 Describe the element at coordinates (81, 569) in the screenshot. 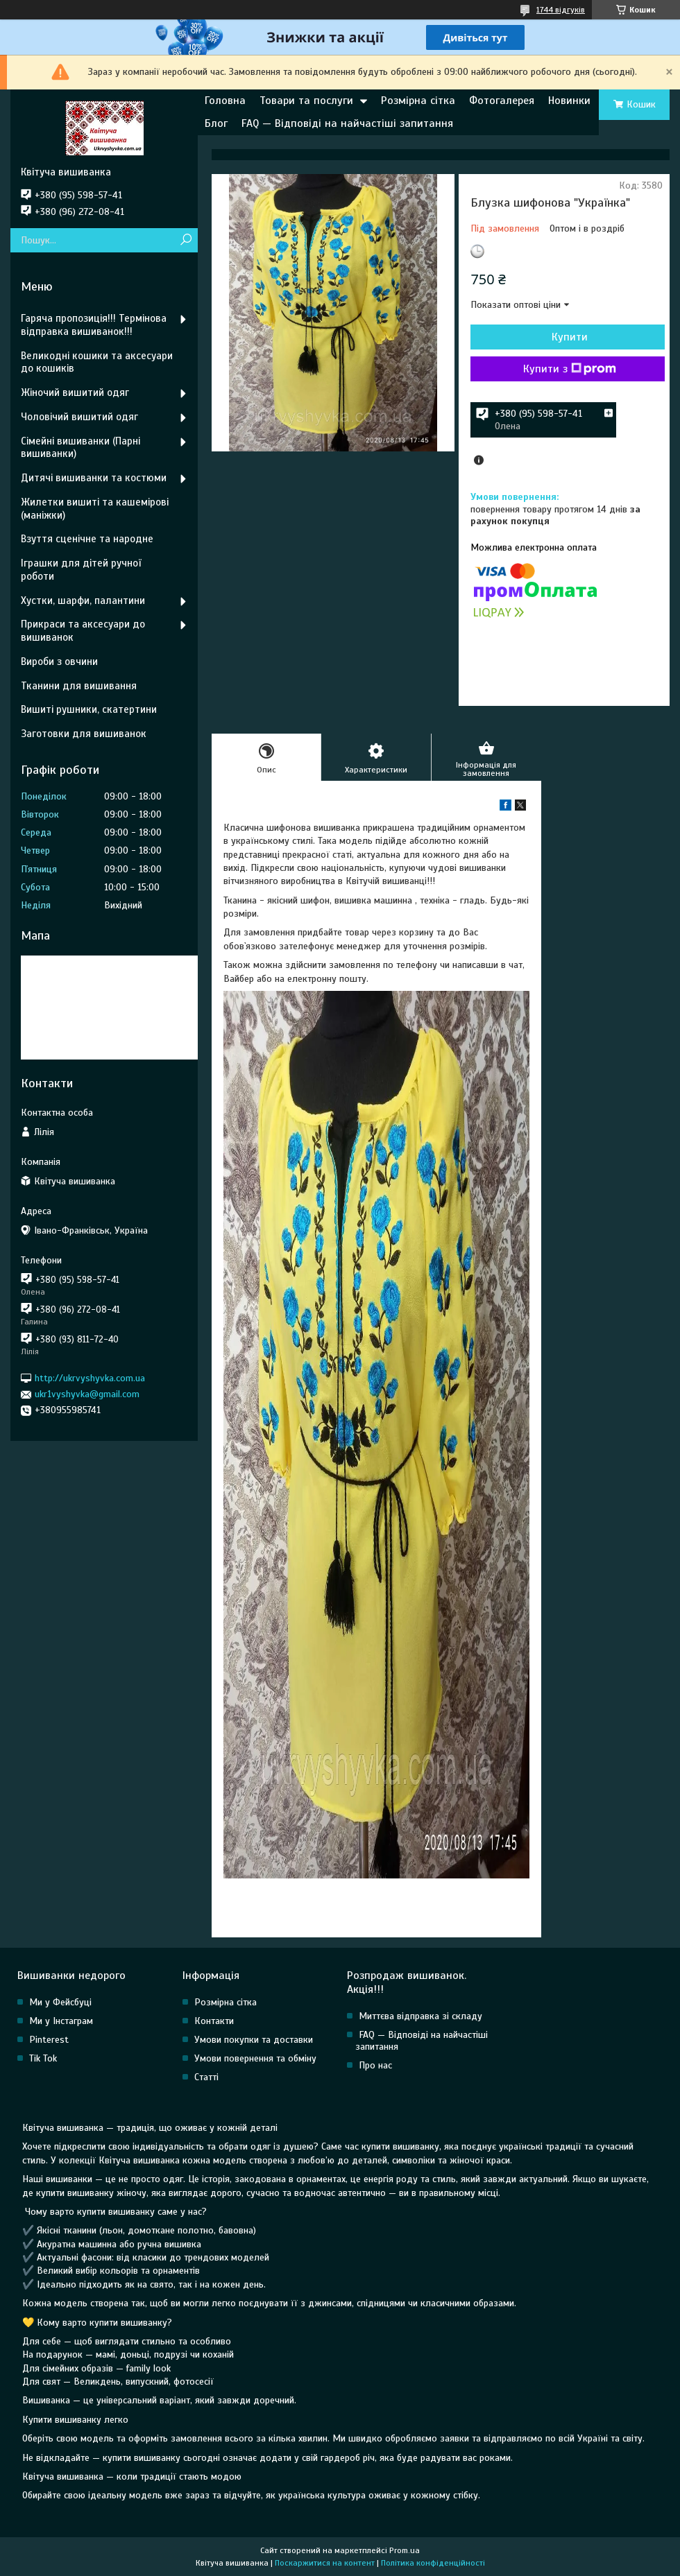

I see `Іграшки для дітей ручної роботи` at that location.